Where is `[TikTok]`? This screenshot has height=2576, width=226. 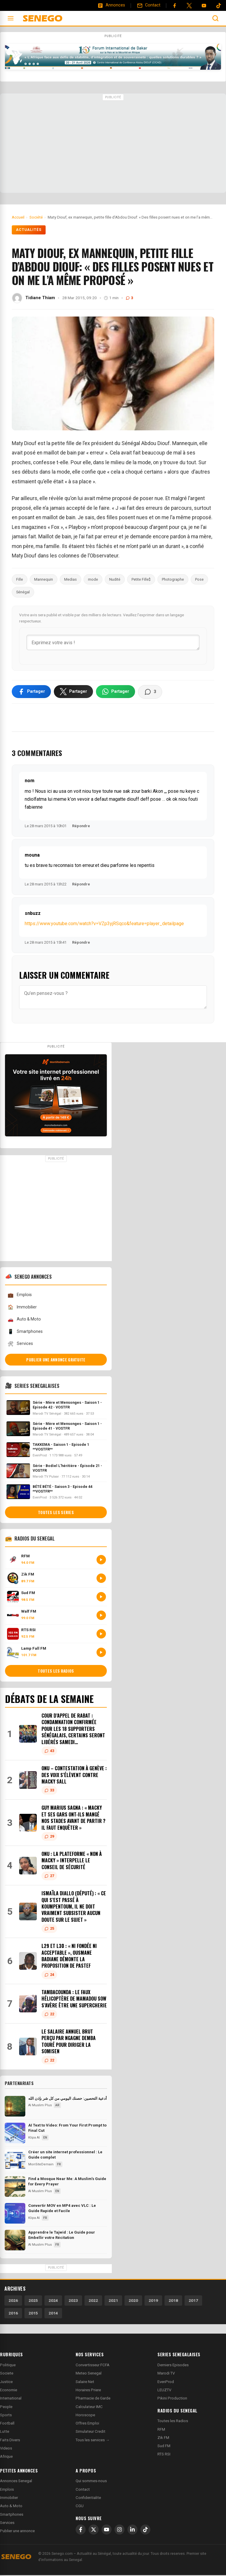 [TikTok] is located at coordinates (145, 2531).